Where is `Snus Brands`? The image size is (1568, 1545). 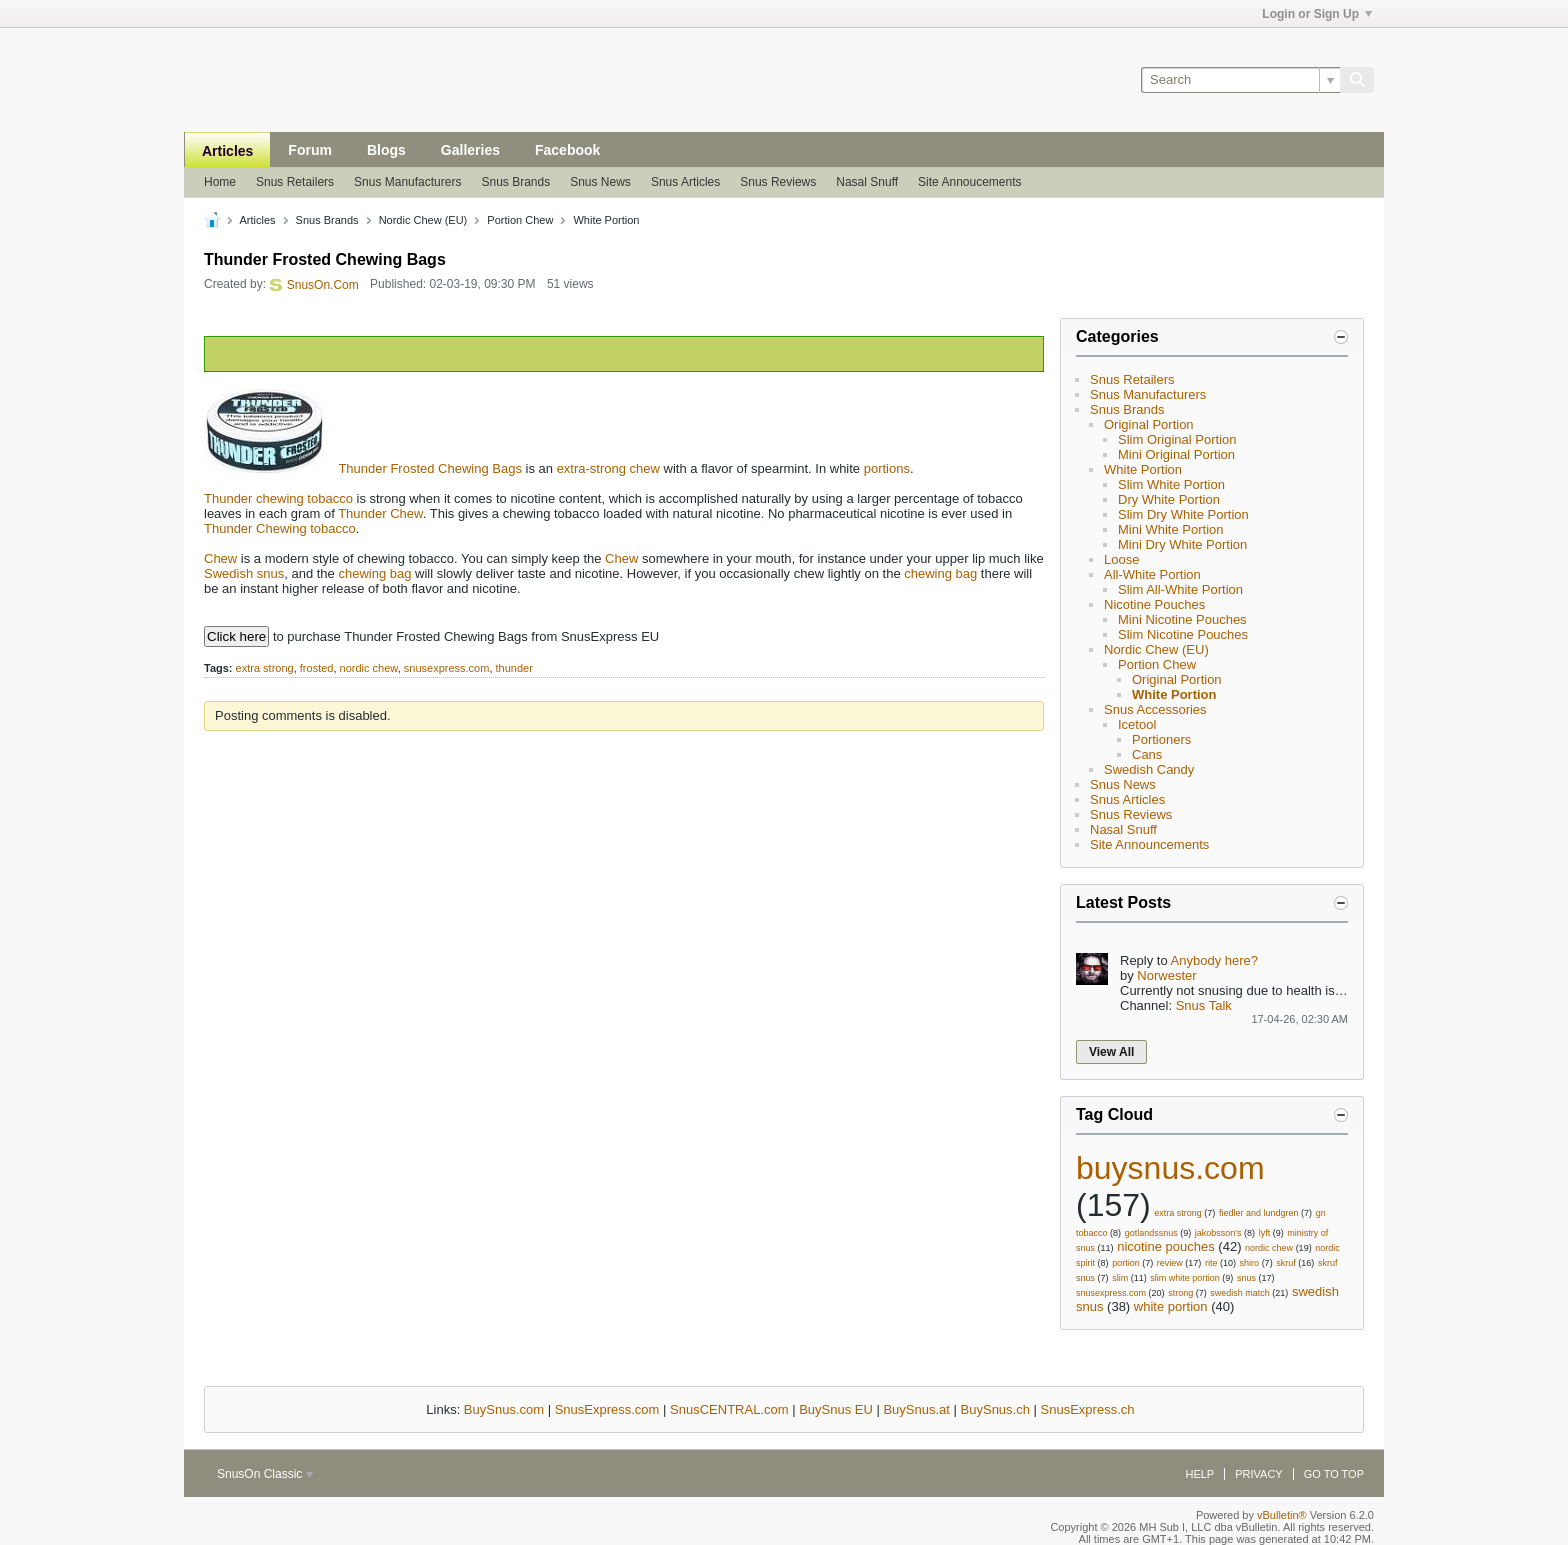 Snus Brands is located at coordinates (515, 182).